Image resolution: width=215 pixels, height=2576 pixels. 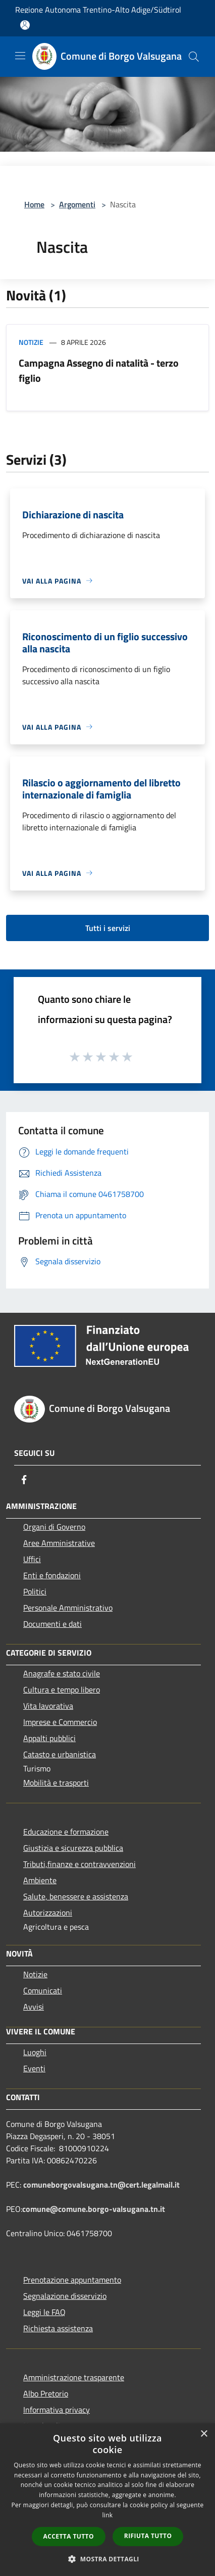 I want to click on Avvisi, so click(x=33, y=2007).